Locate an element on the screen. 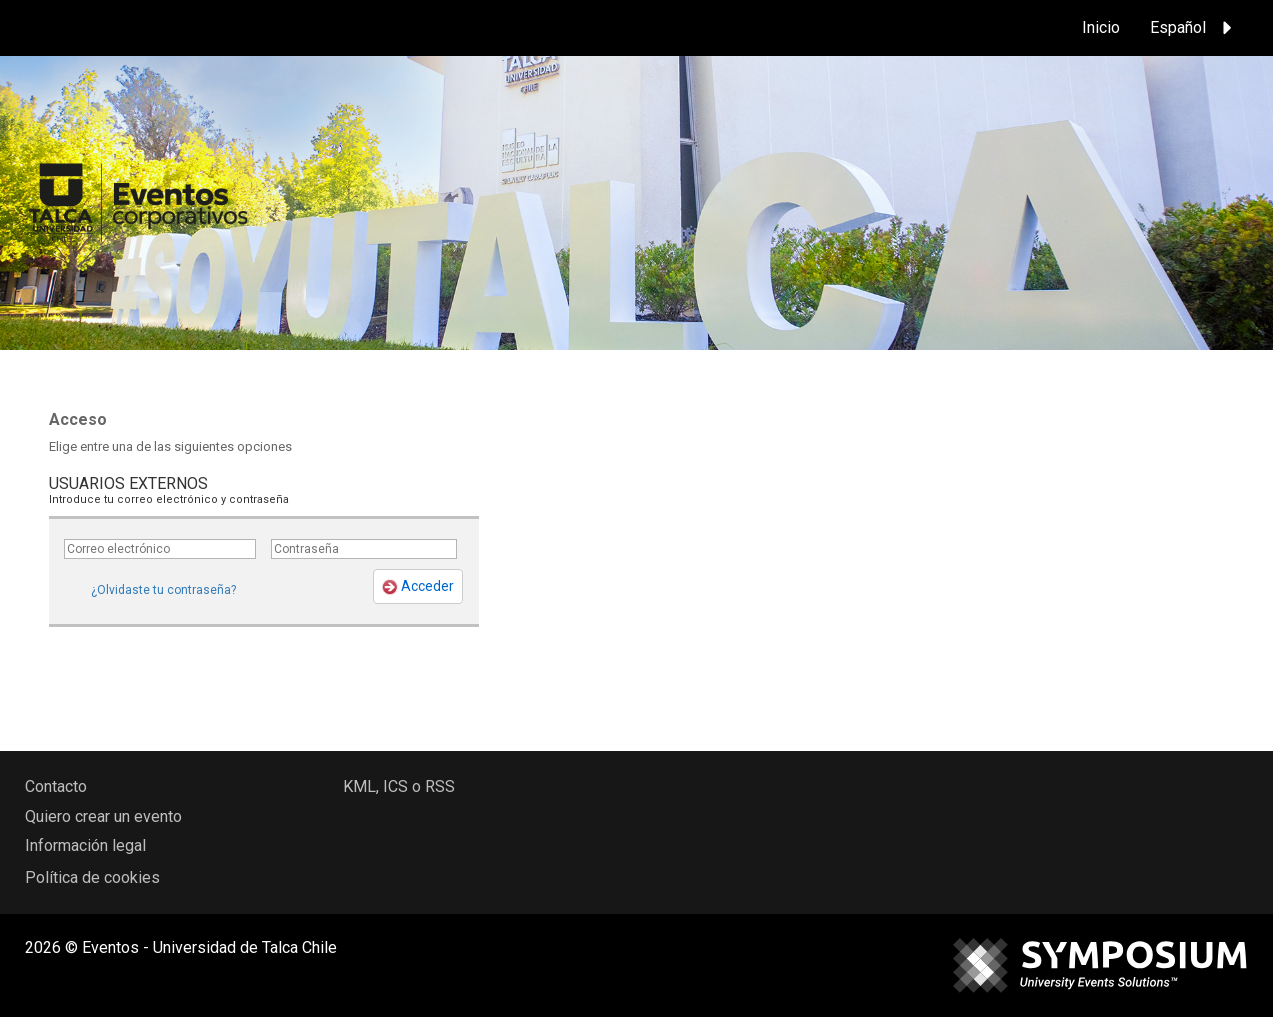 This screenshot has width=1273, height=1017. Política de cookies is located at coordinates (92, 877).